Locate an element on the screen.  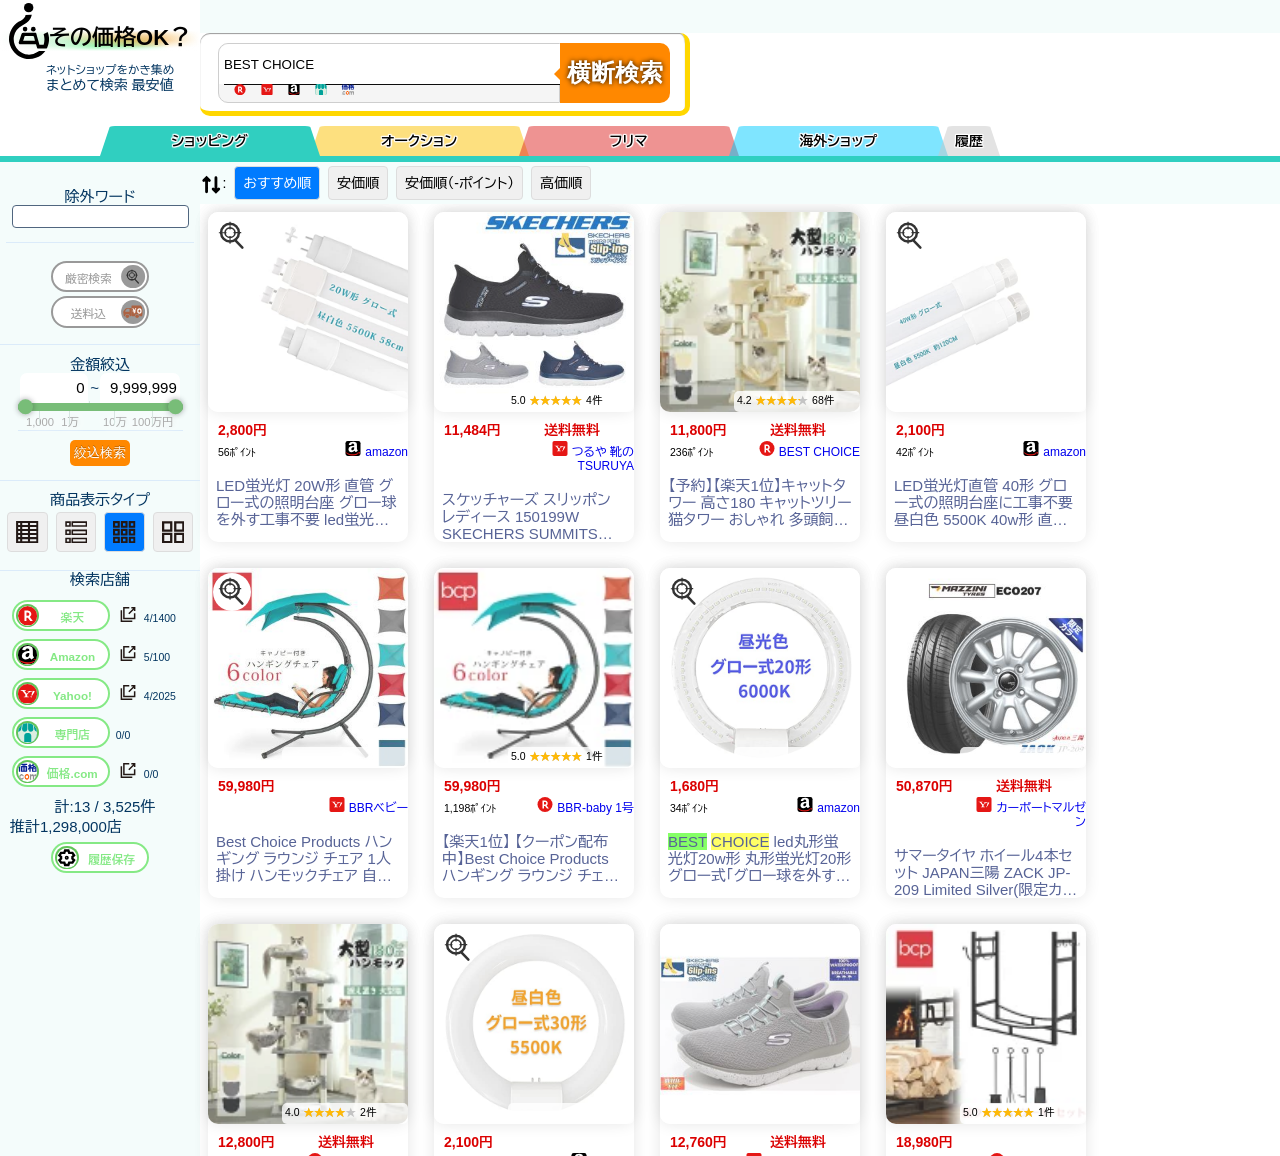
履歴 is located at coordinates (969, 141).